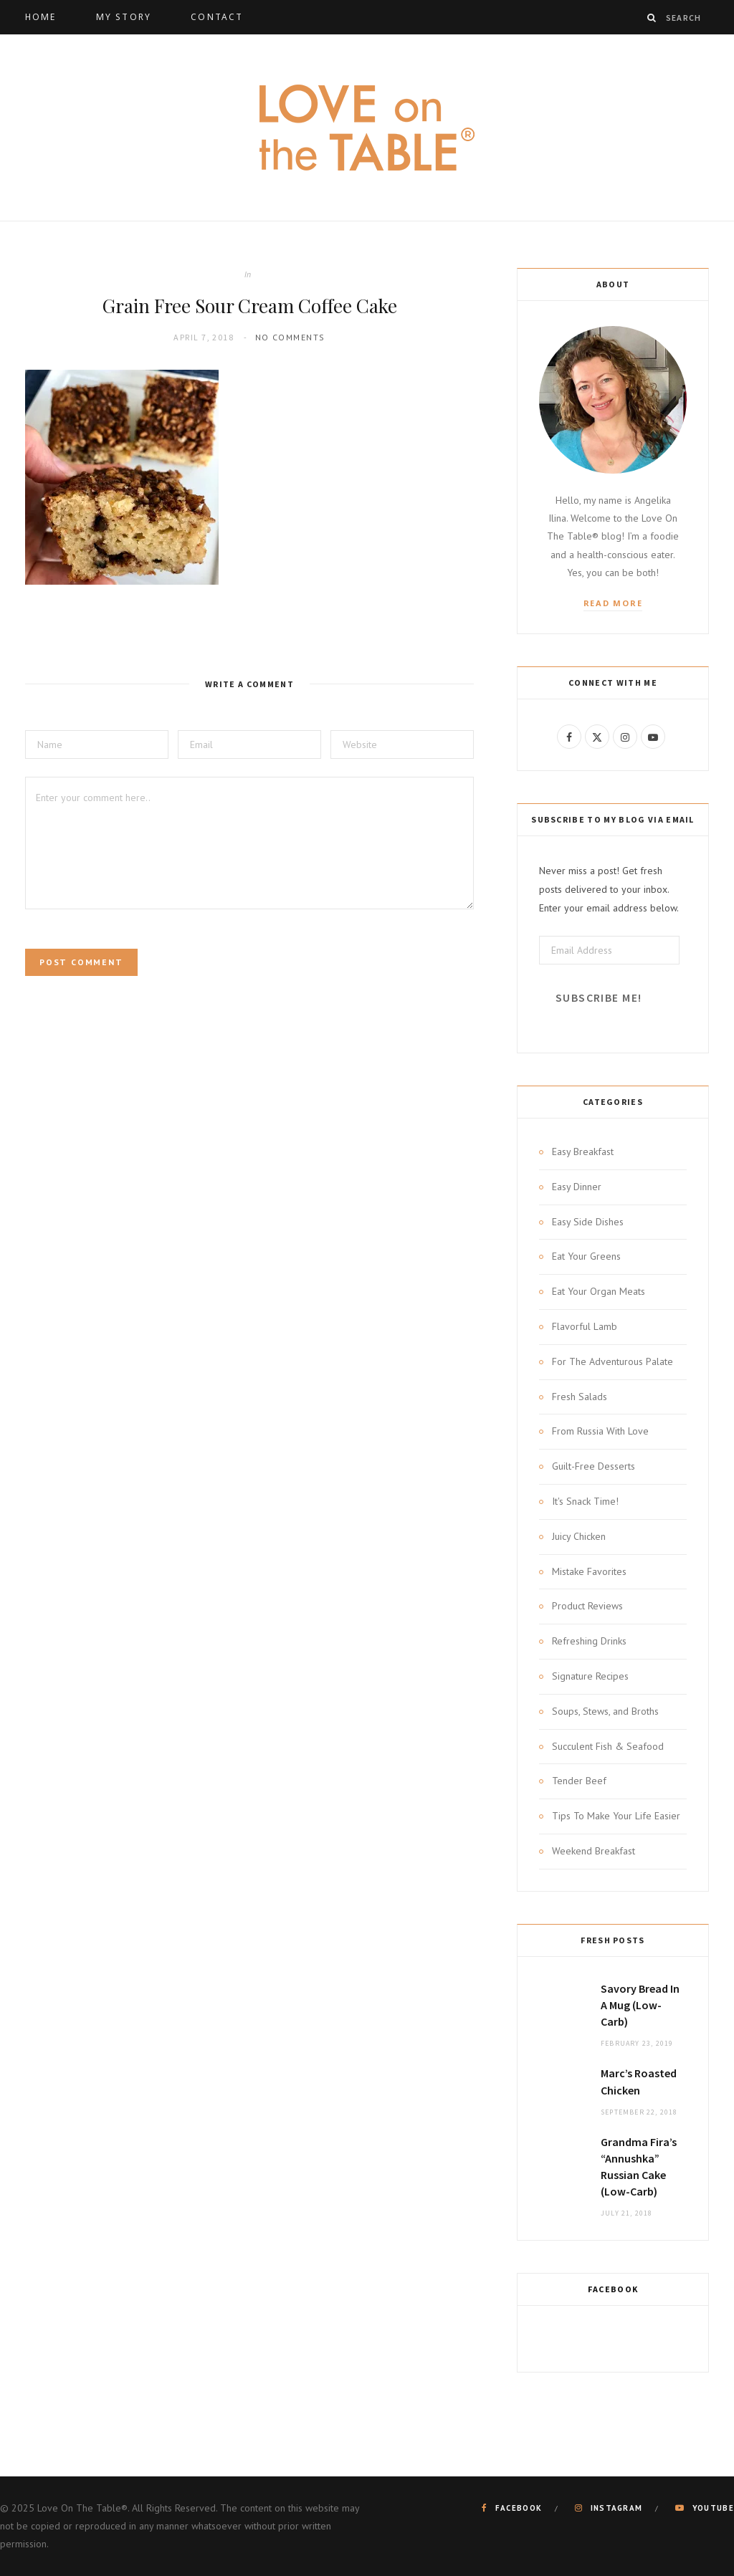  Describe the element at coordinates (579, 1396) in the screenshot. I see `Fresh Salads` at that location.